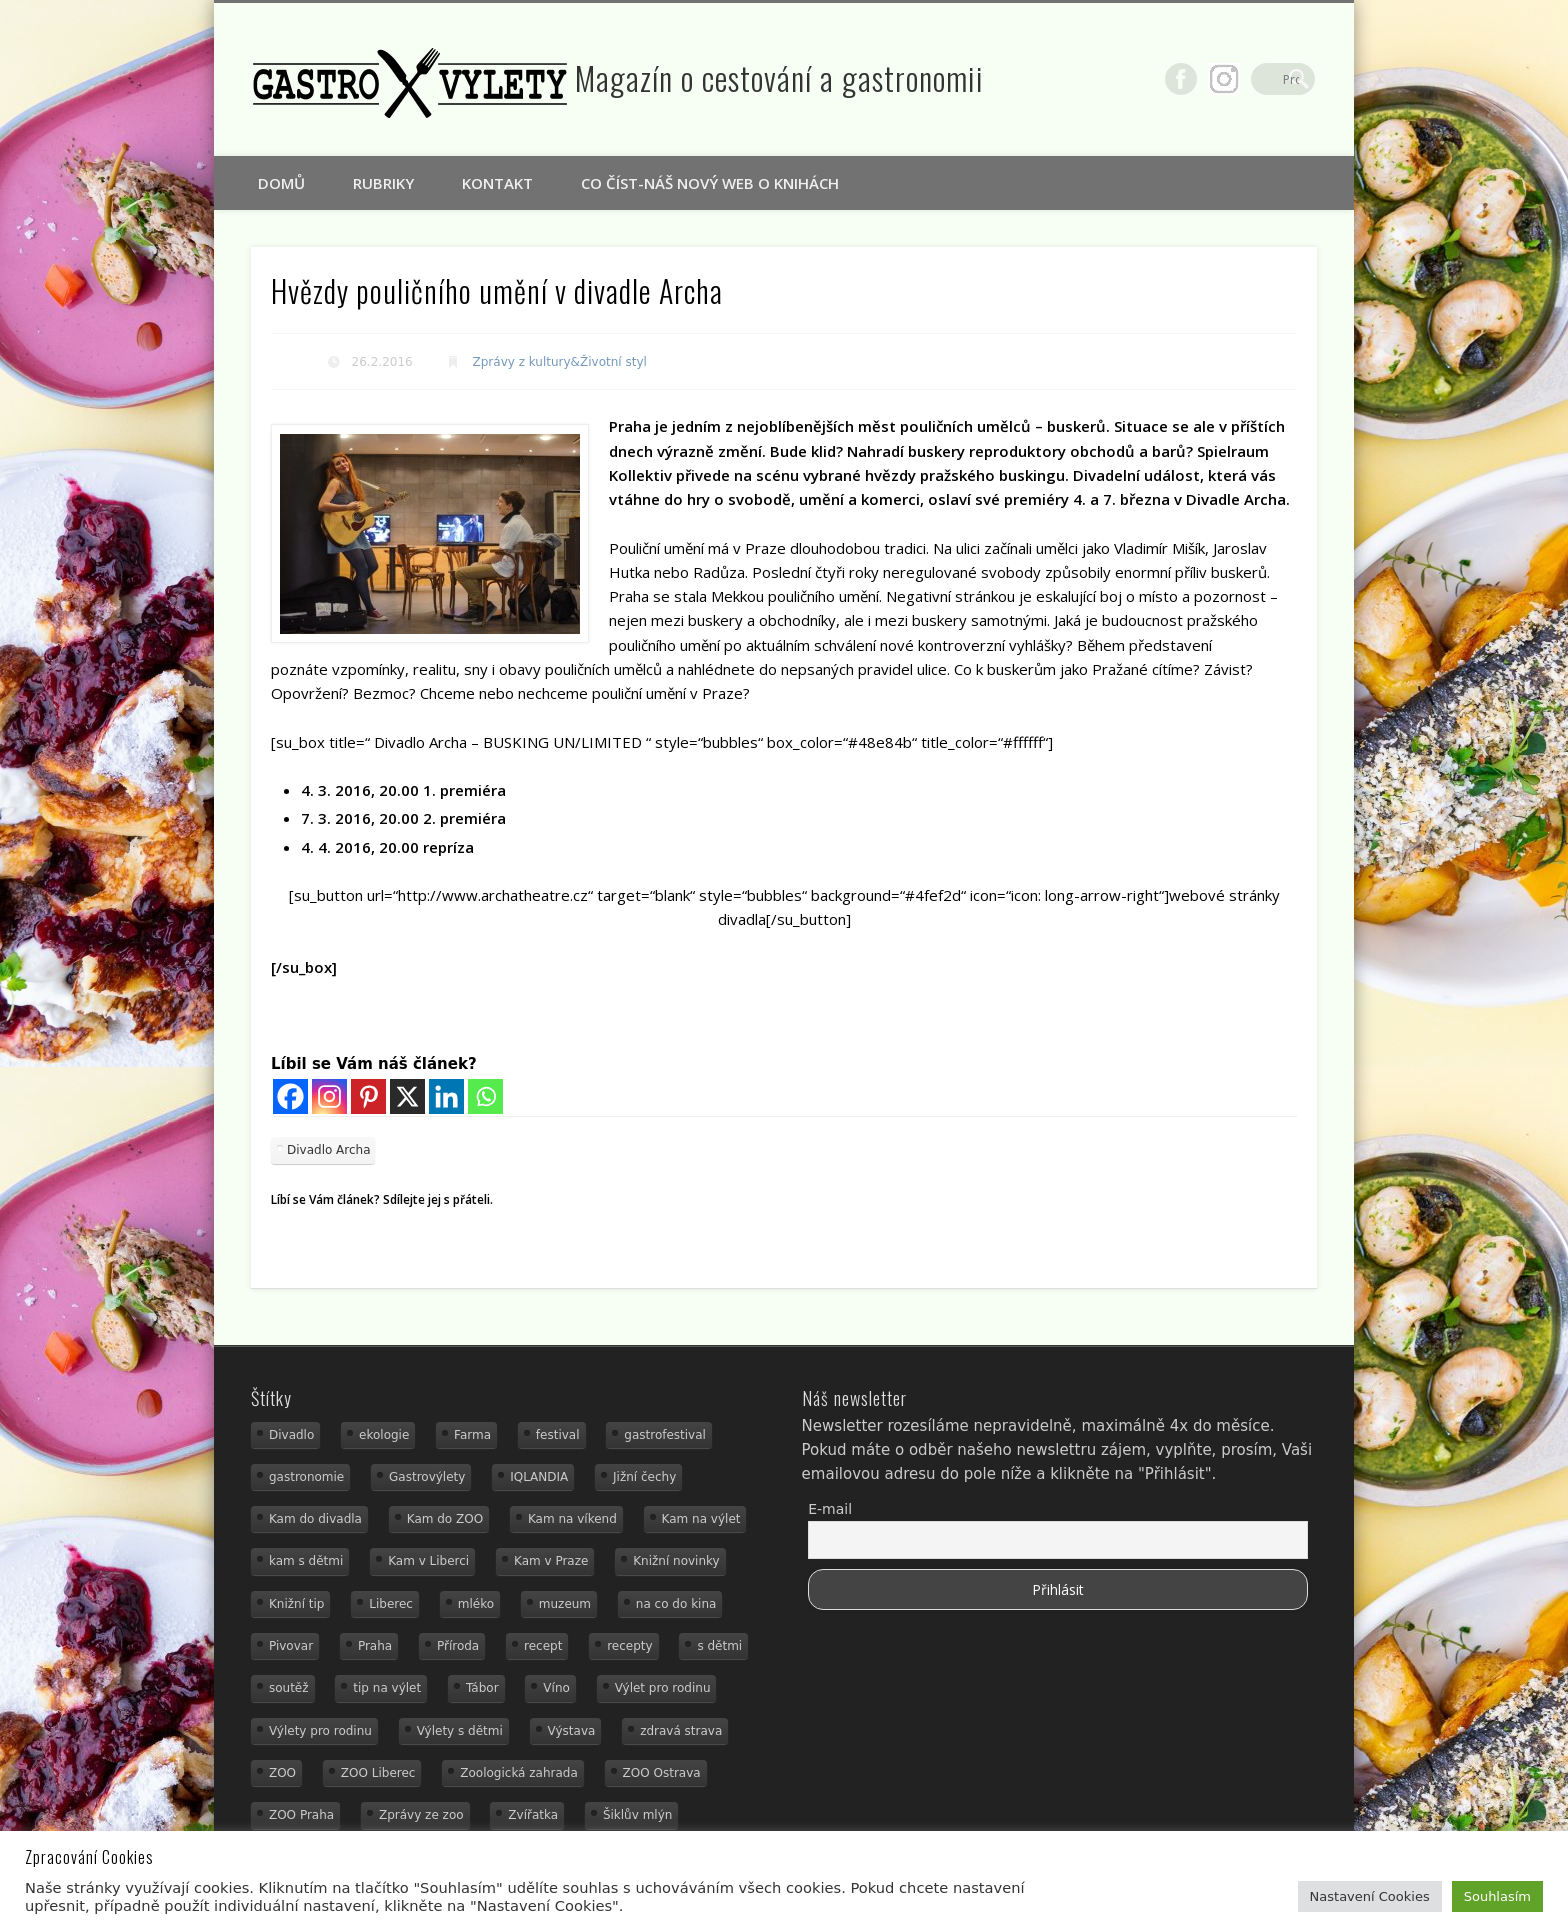  I want to click on ZOO Praha [ZOO Praha (17 položek)], so click(301, 1815).